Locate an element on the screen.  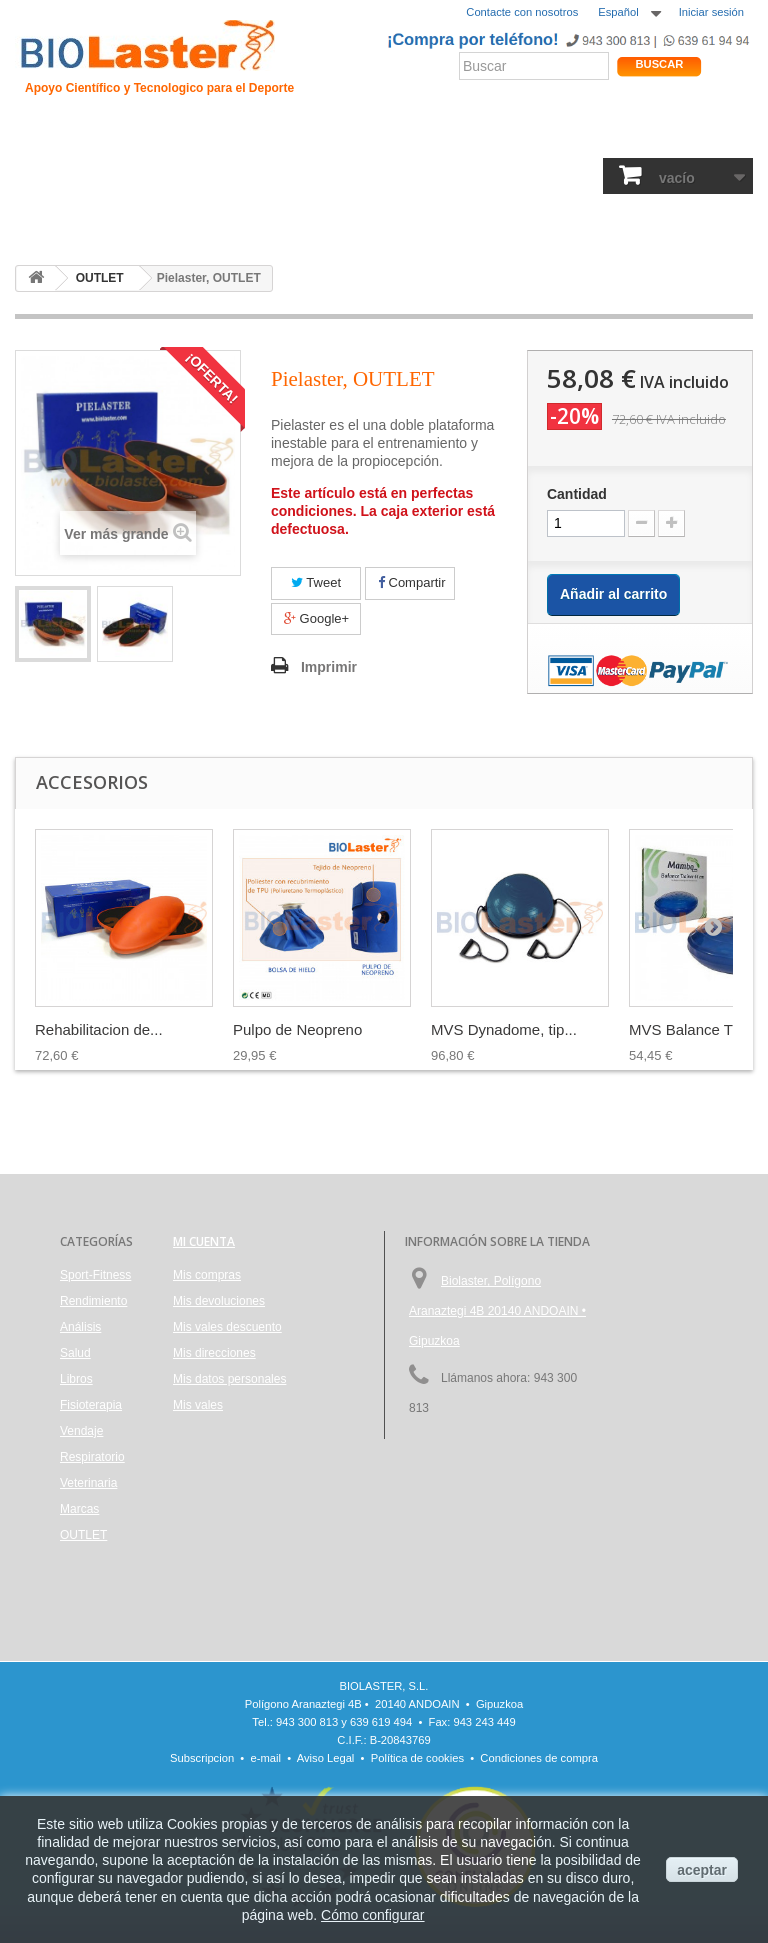
Mis compras is located at coordinates (207, 1275).